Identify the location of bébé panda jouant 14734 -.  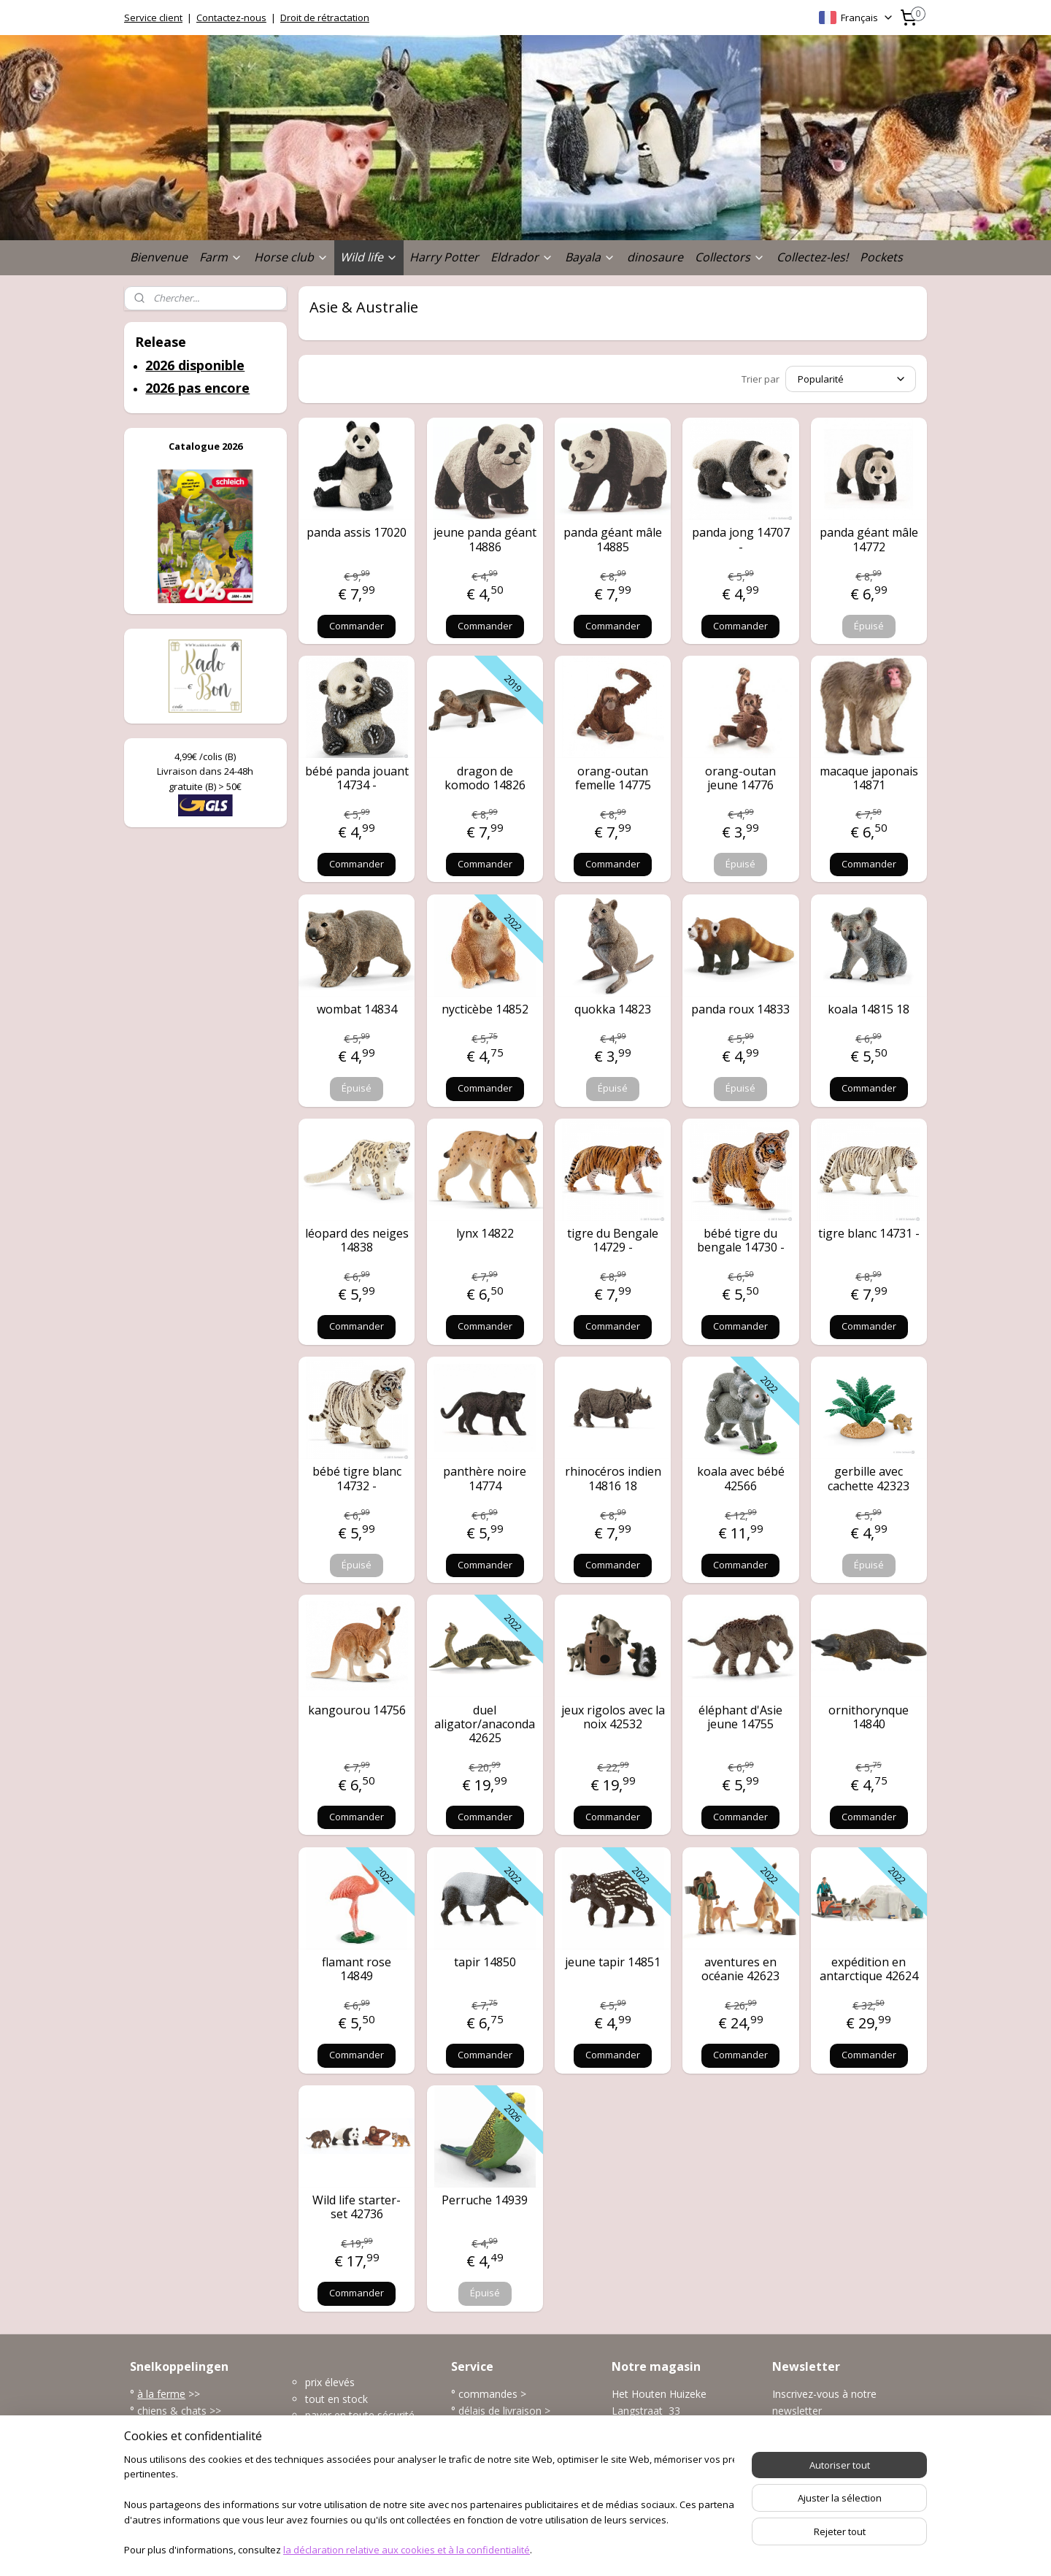
(357, 778).